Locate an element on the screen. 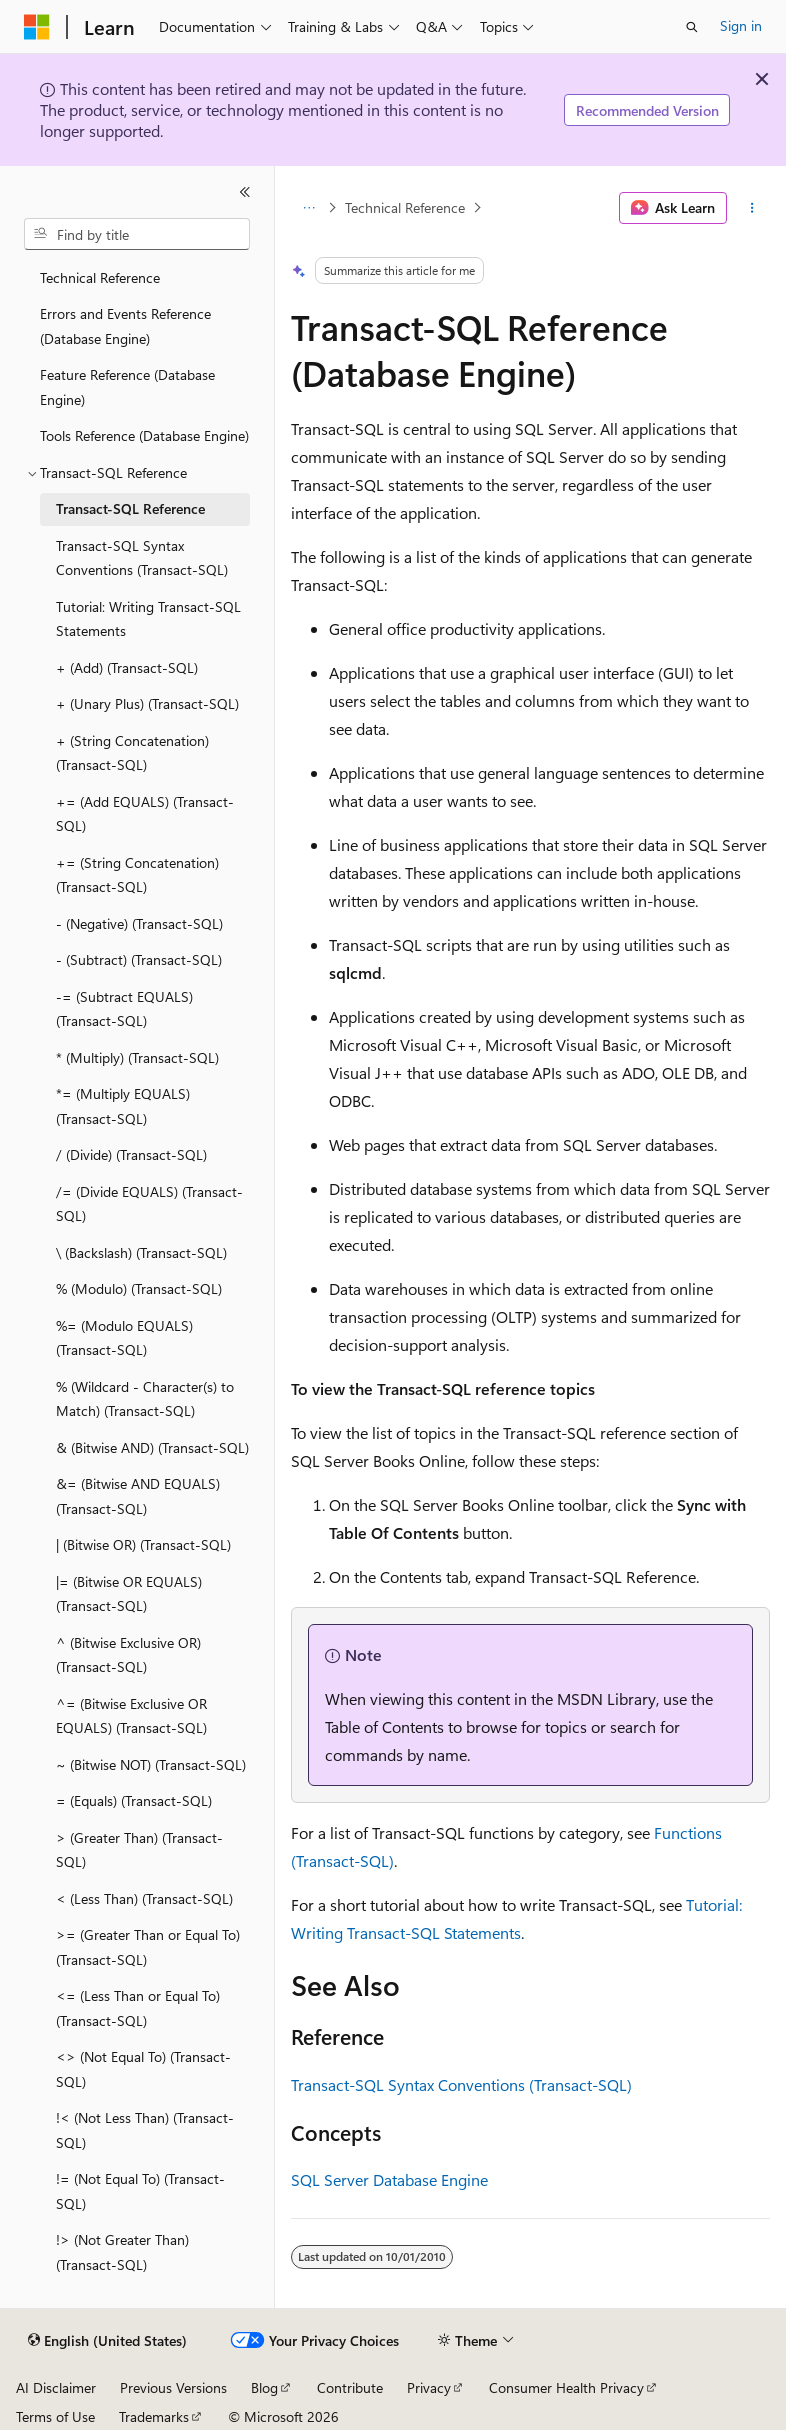  [Microsoft] is located at coordinates (37, 27).